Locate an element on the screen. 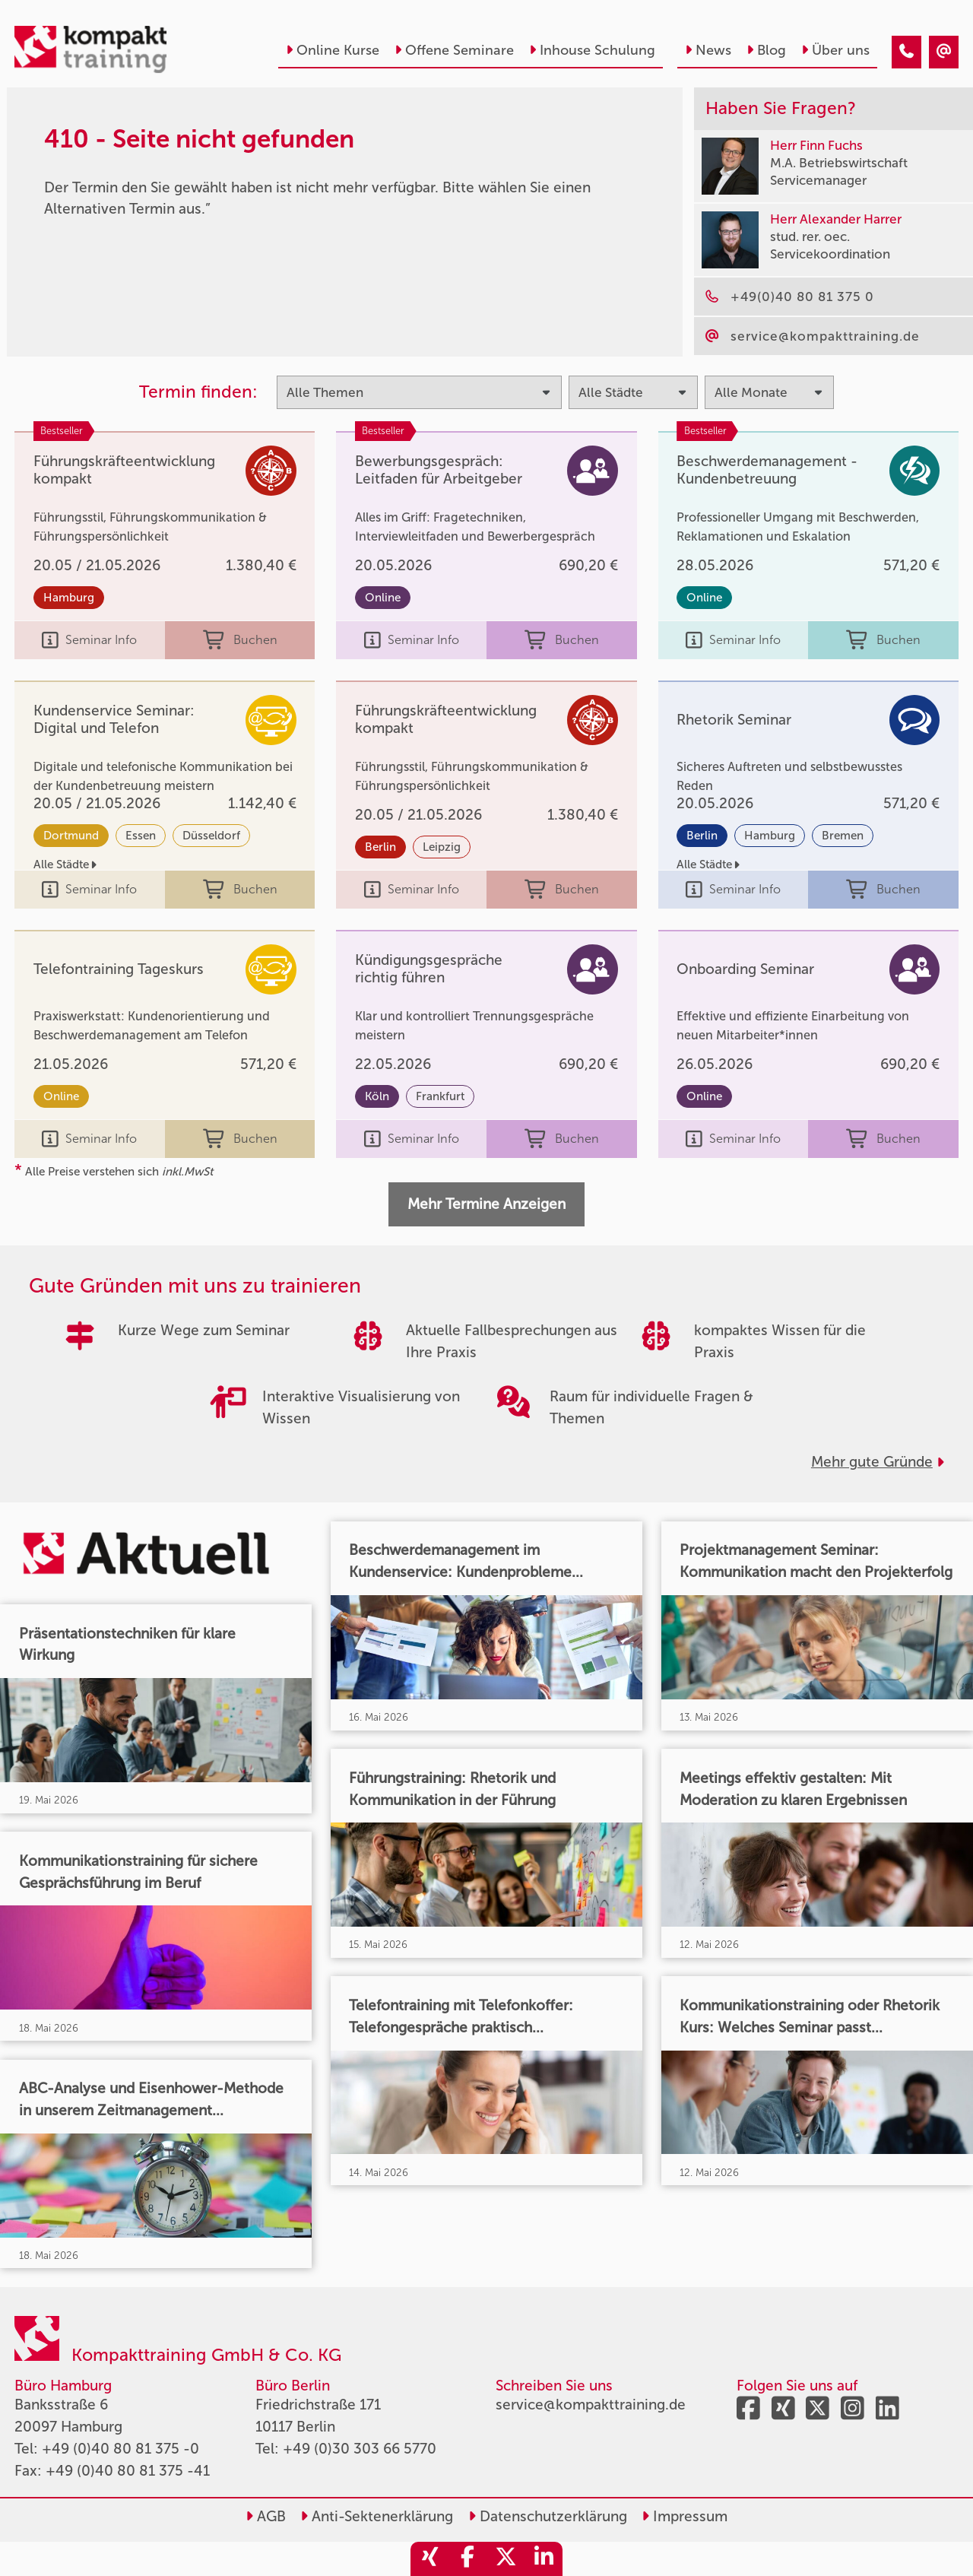 The height and width of the screenshot is (2576, 973). [share_xing] is located at coordinates (429, 2559).